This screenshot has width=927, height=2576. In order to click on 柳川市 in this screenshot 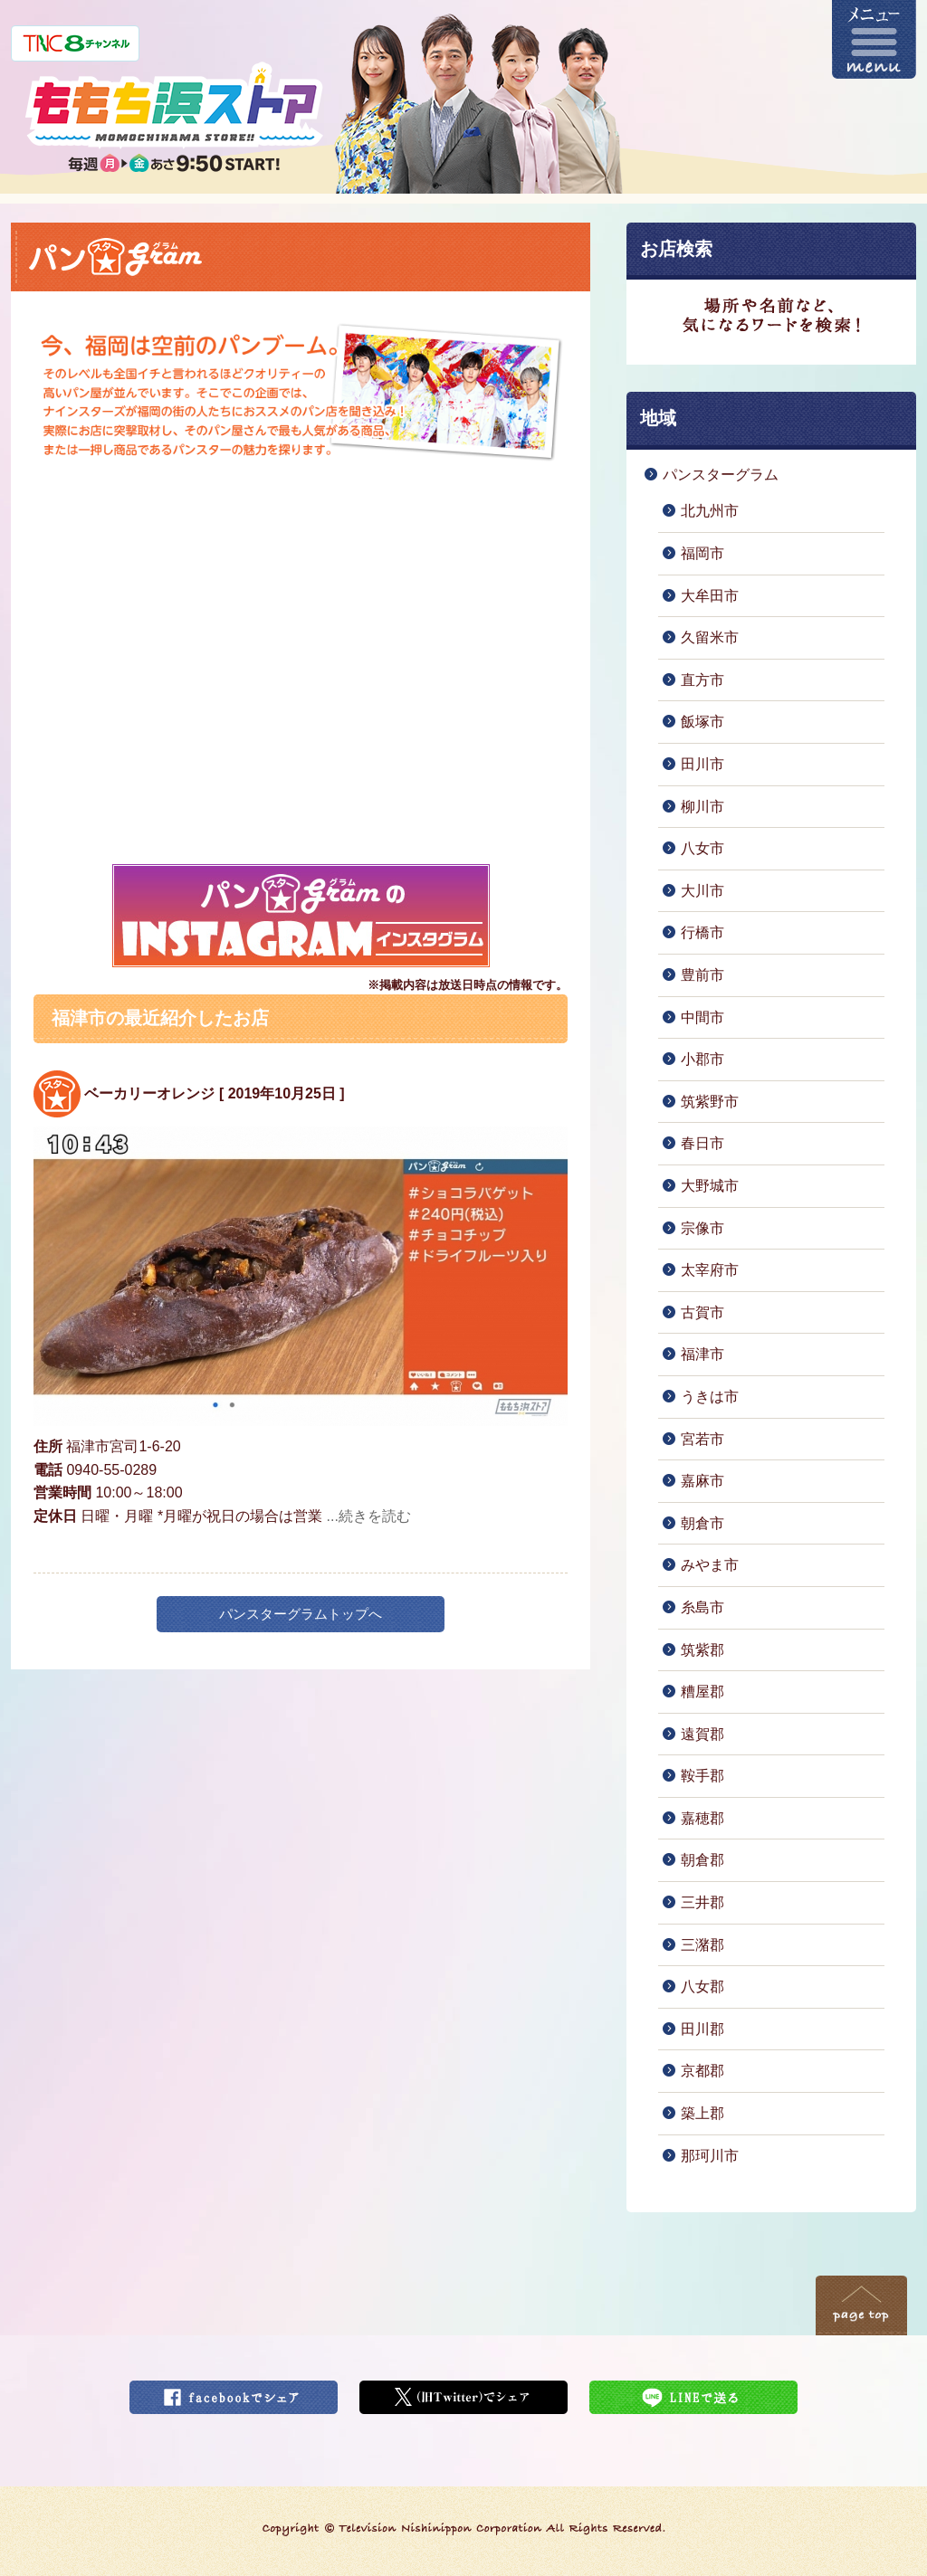, I will do `click(702, 806)`.